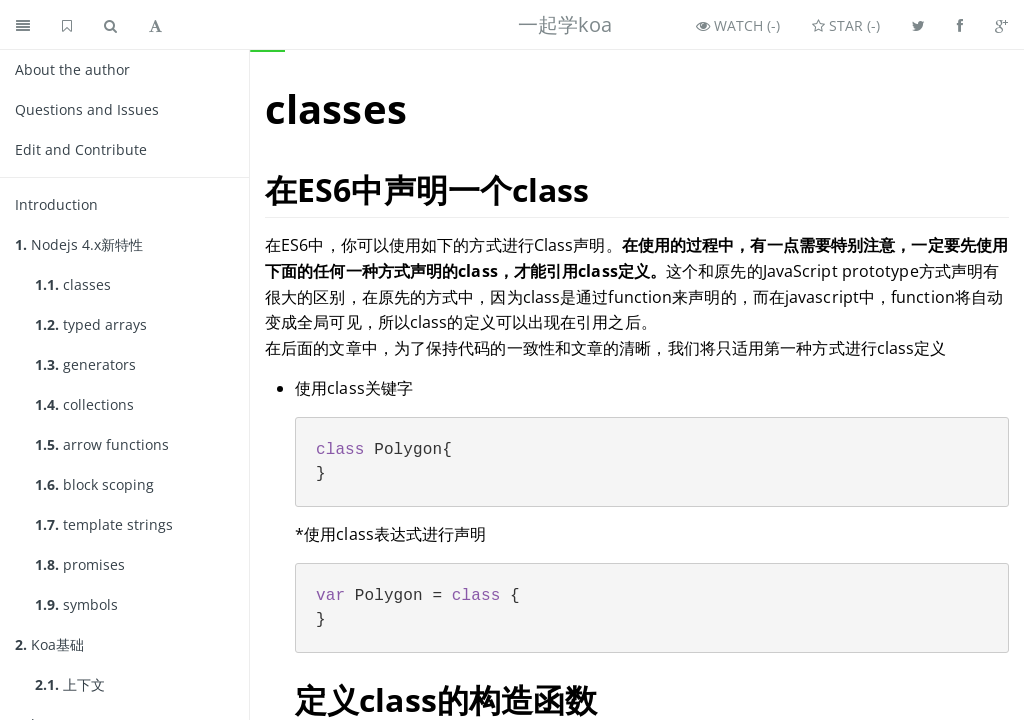 The image size is (1024, 720). I want to click on 上下文, so click(70, 684).